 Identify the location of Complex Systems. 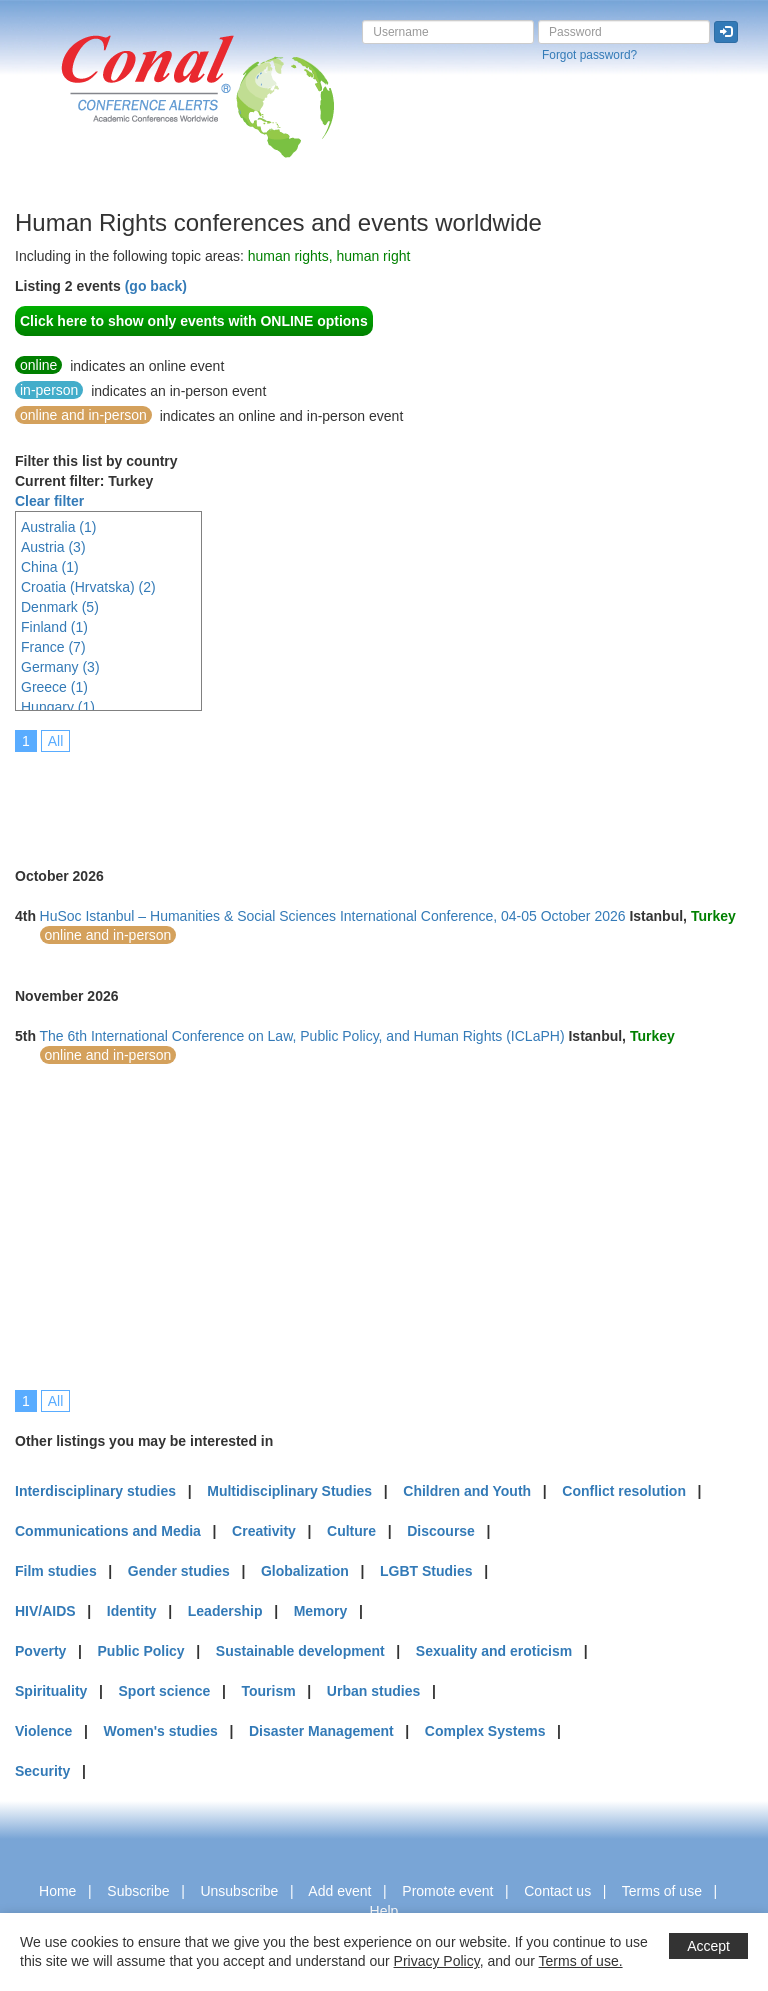
(485, 1731).